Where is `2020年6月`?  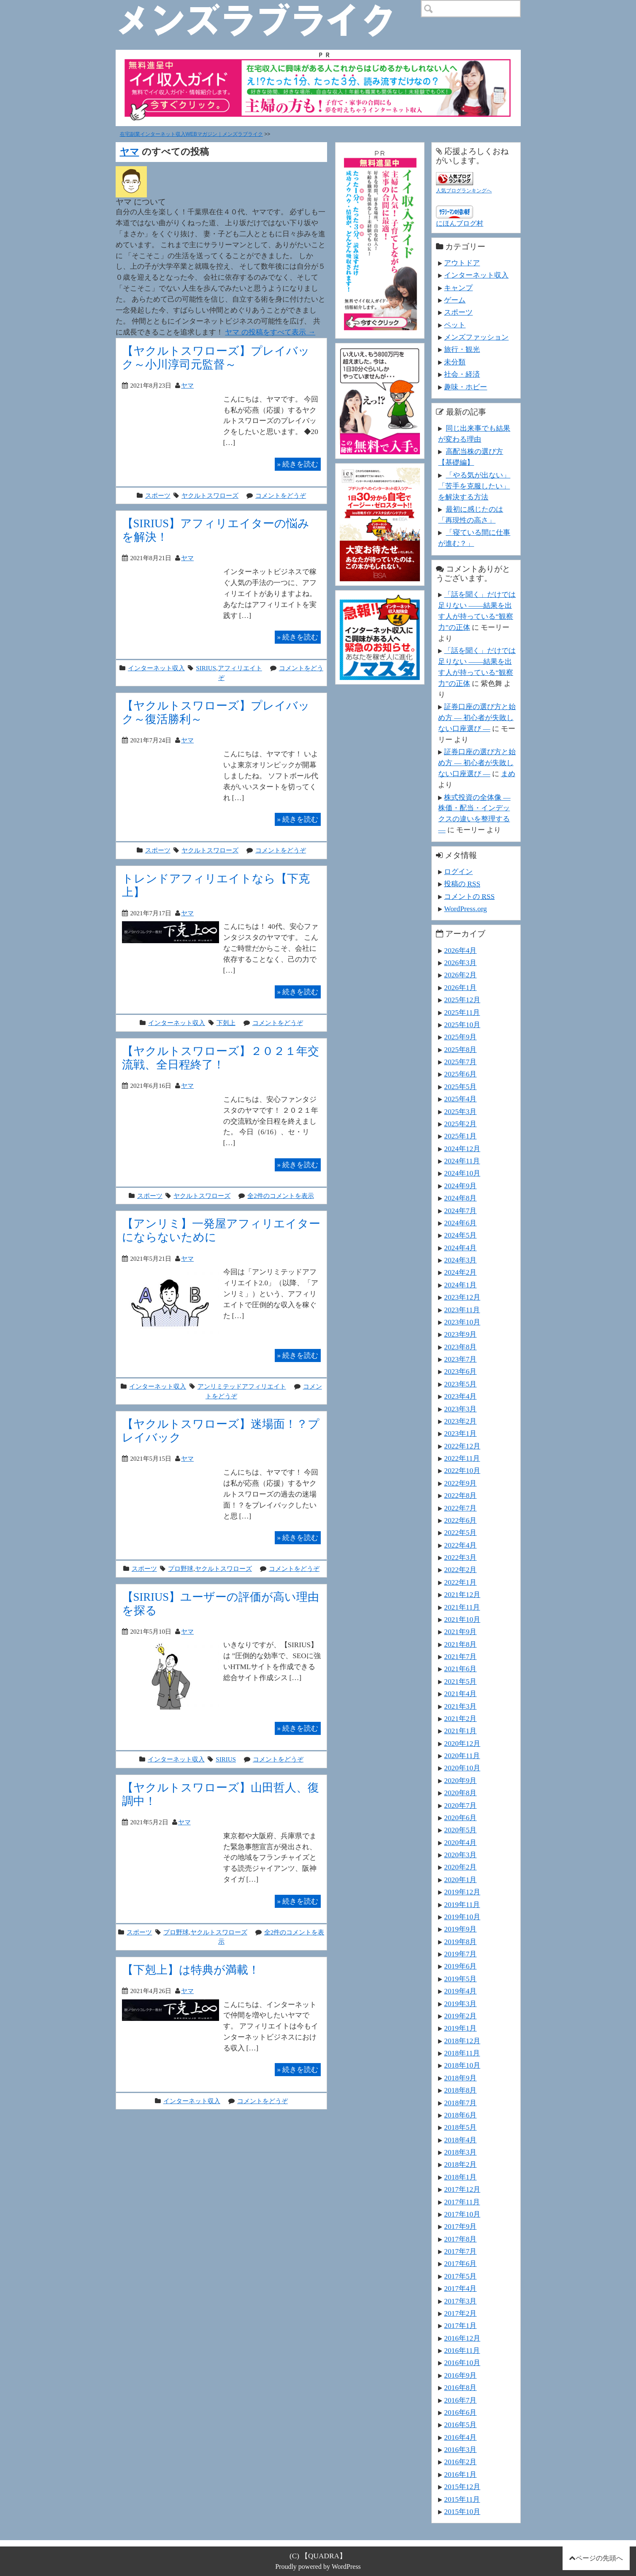 2020年6月 is located at coordinates (460, 1817).